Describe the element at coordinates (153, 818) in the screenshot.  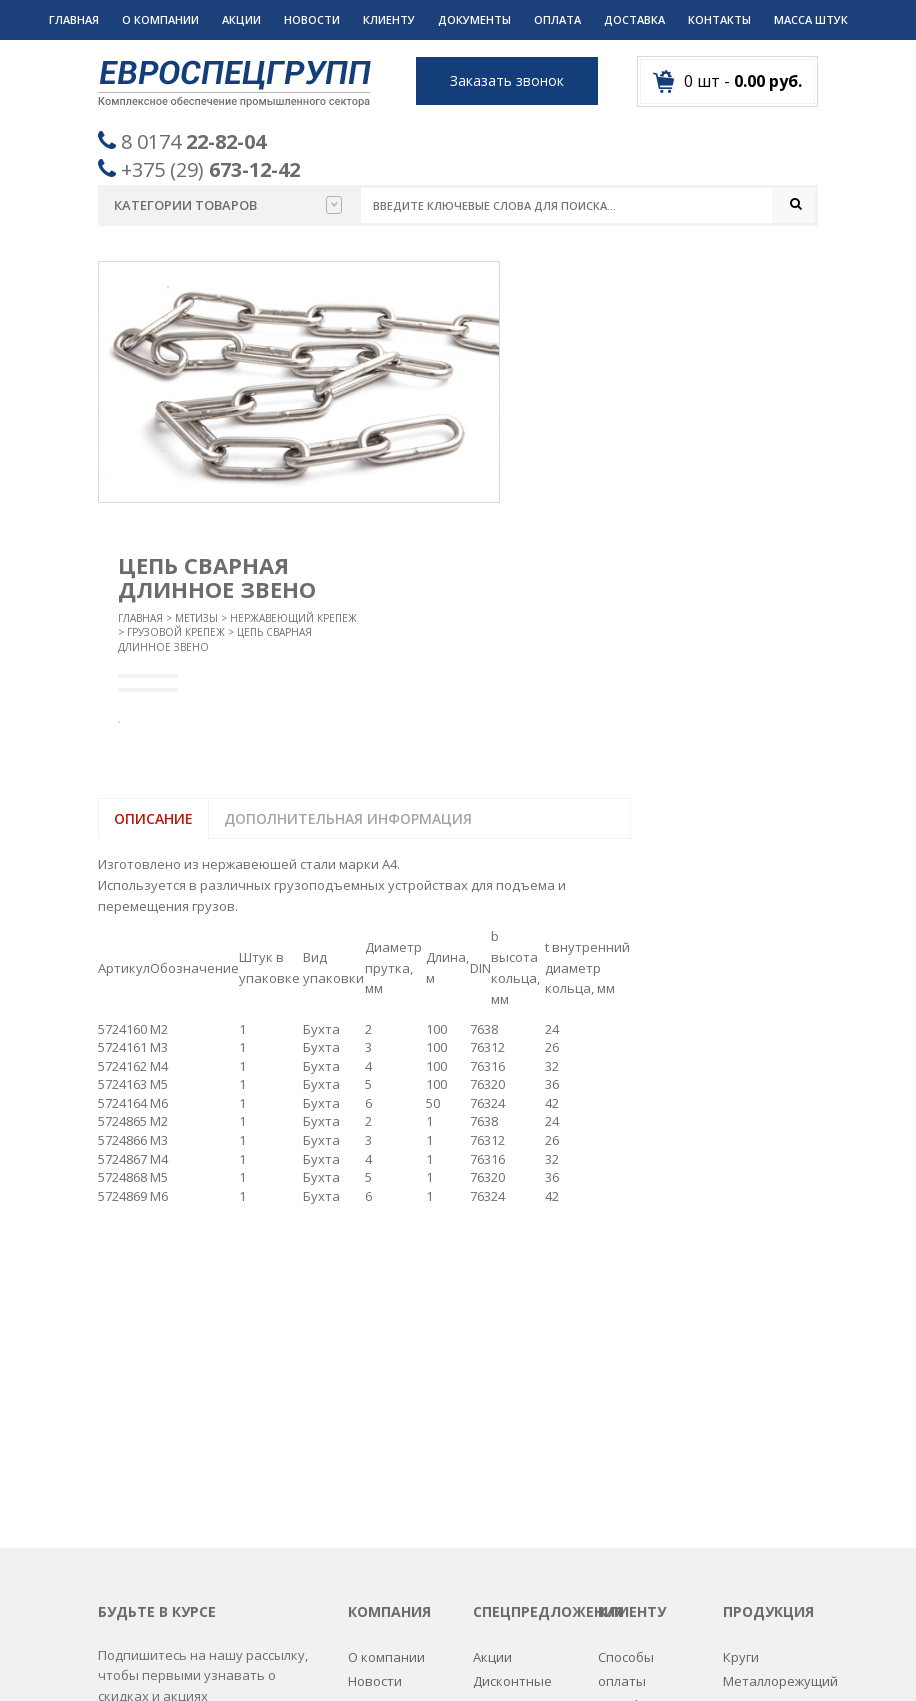
I see `Описание` at that location.